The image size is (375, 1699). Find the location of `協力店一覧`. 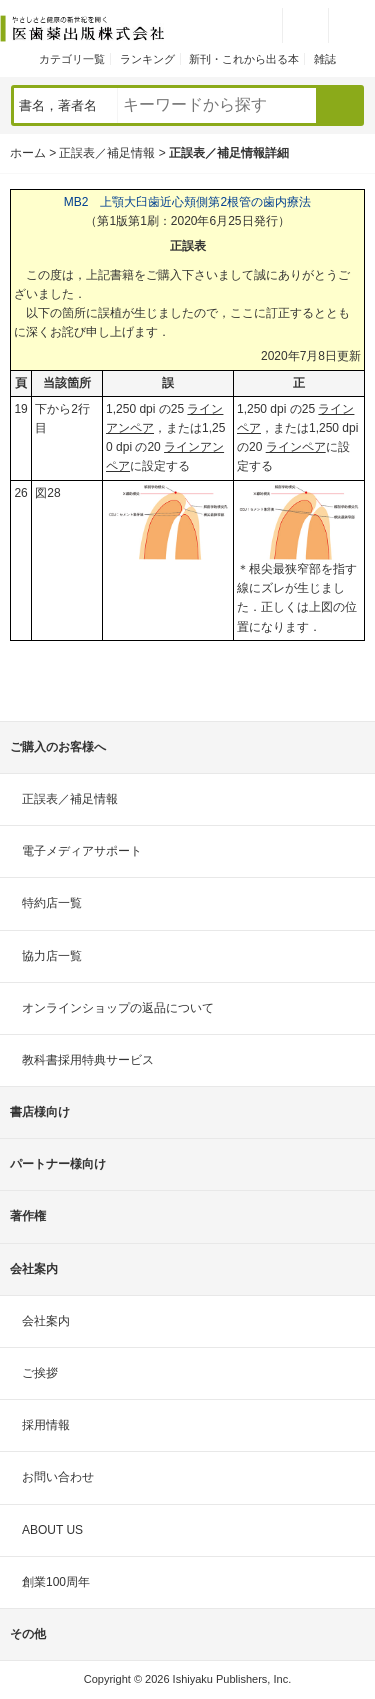

協力店一覧 is located at coordinates (52, 956).